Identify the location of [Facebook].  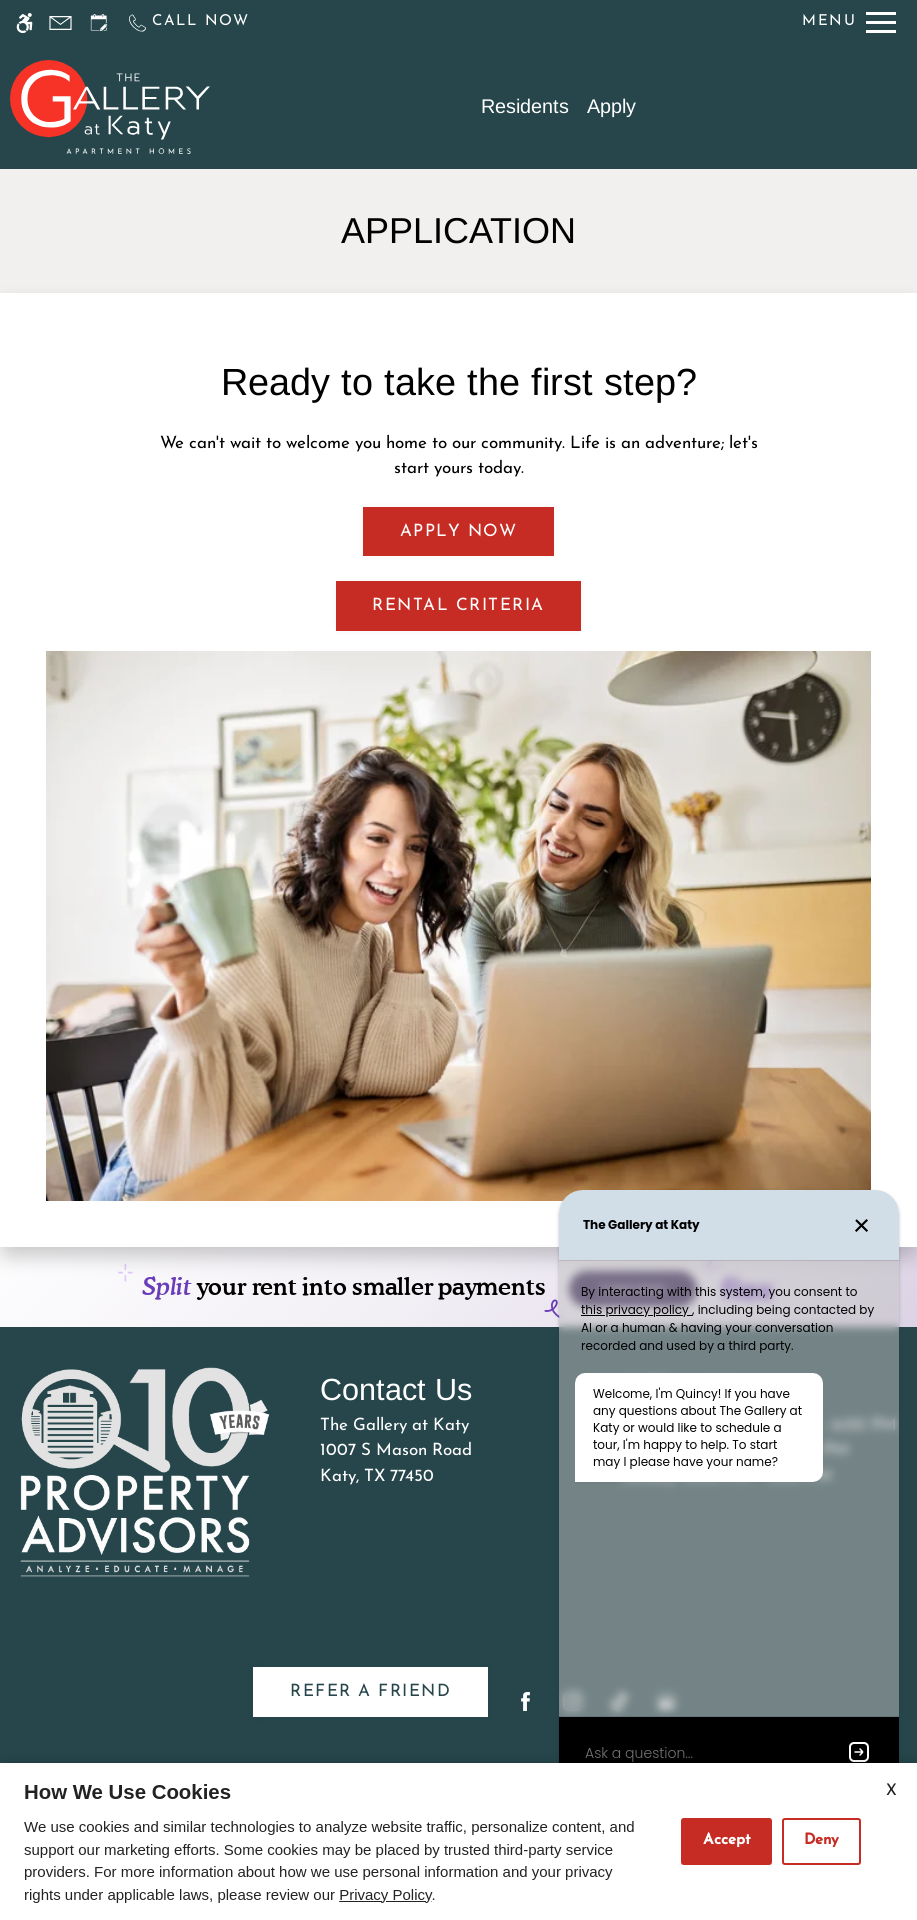
(525, 1629).